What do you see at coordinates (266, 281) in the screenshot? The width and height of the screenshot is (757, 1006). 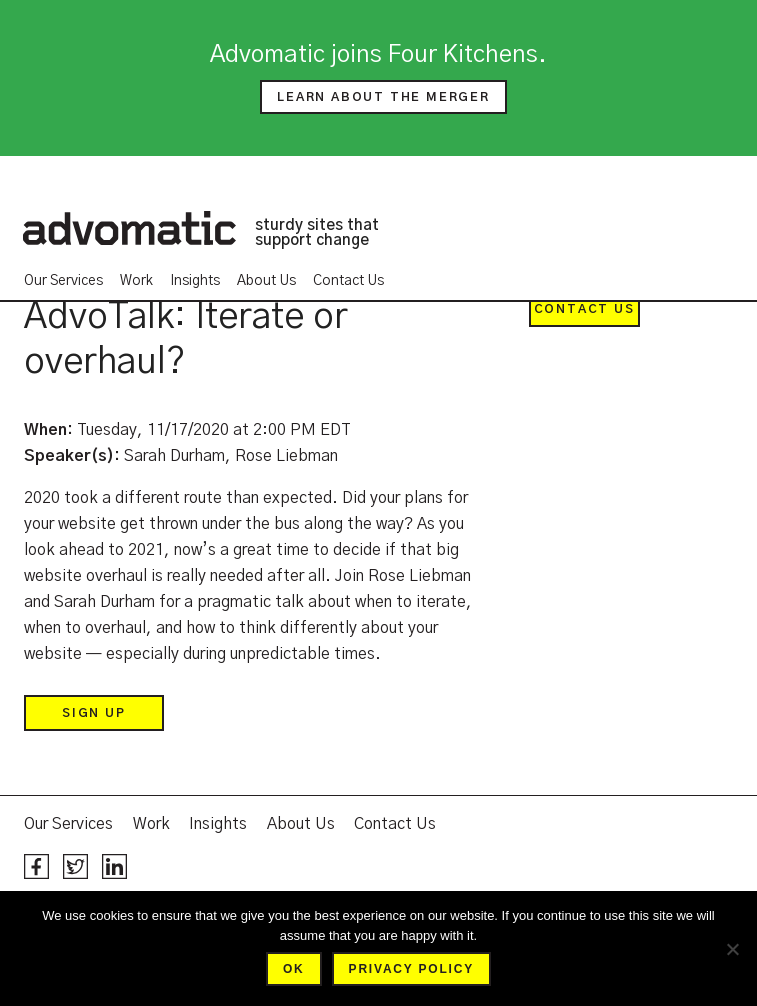 I see `About Us` at bounding box center [266, 281].